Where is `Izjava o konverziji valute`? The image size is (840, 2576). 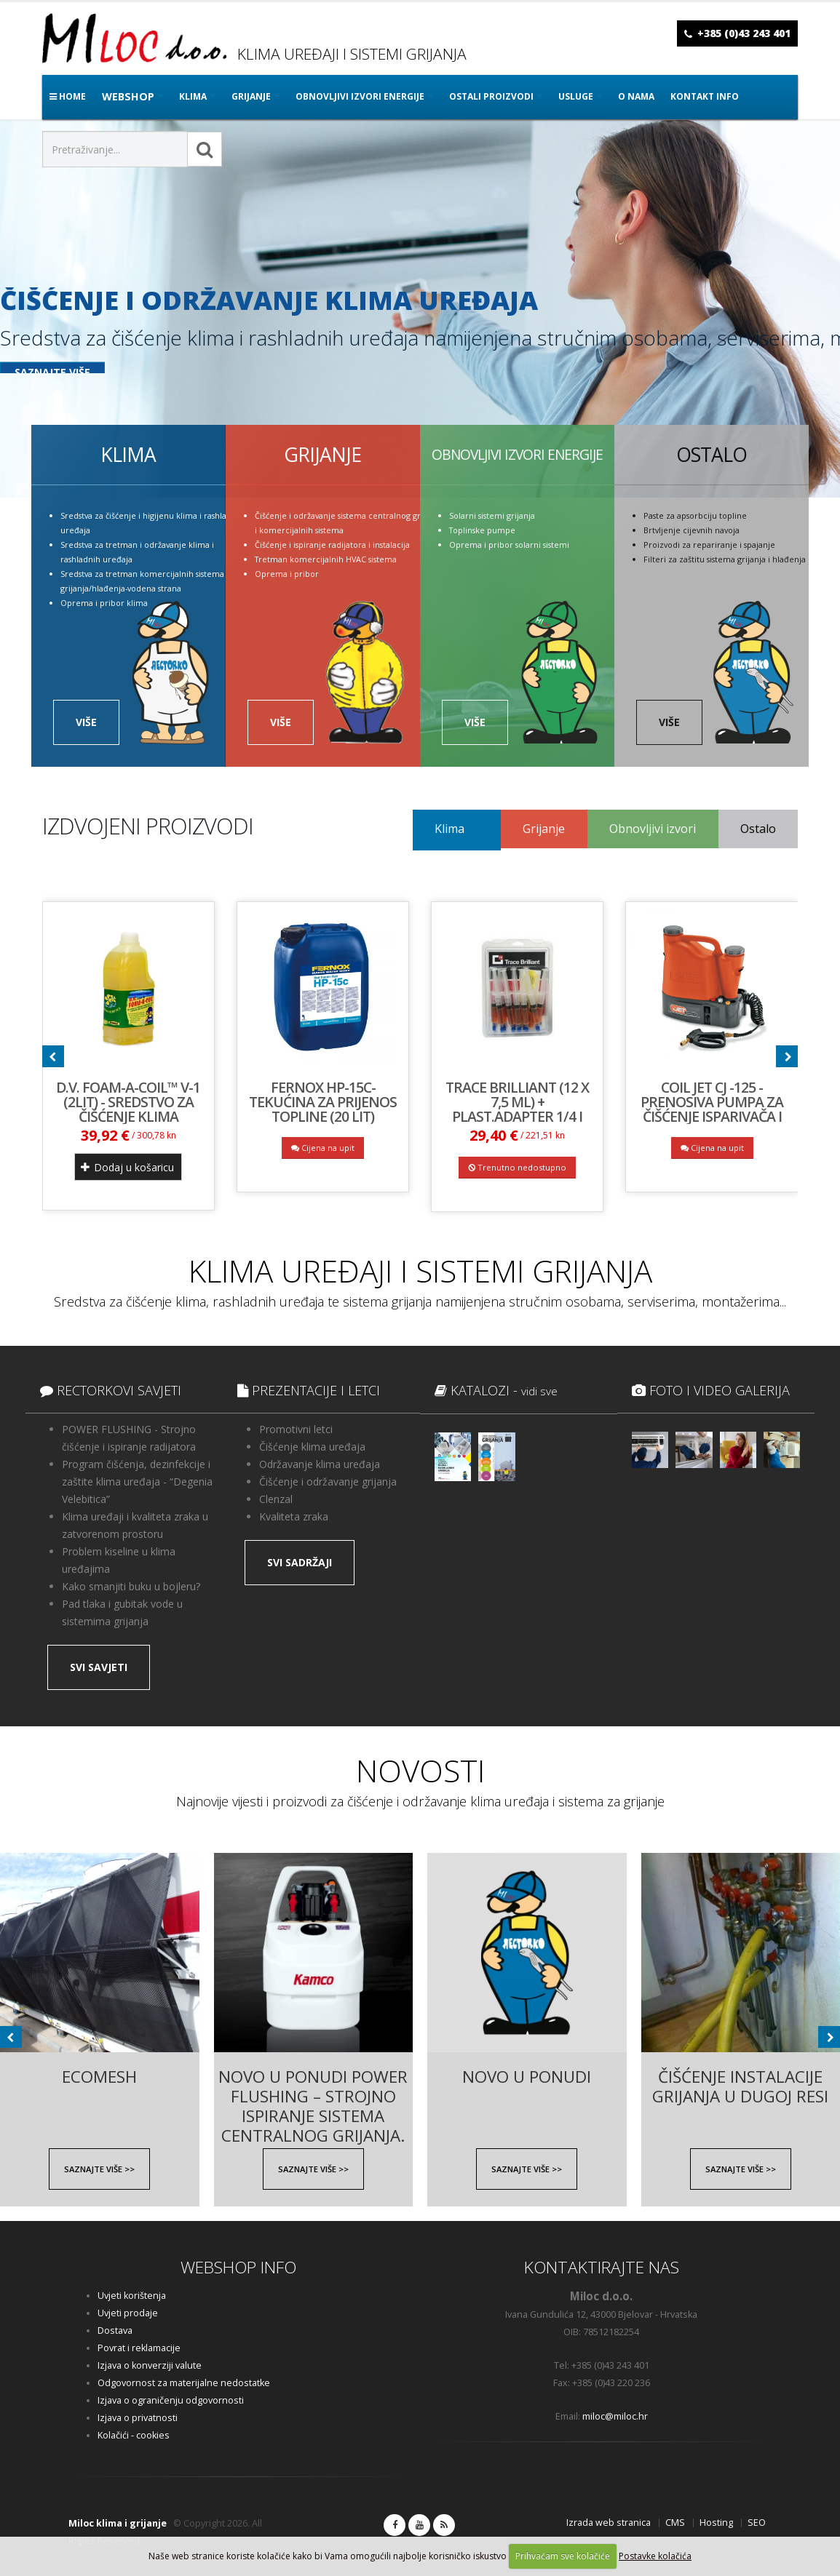
Izjava o konverziji valute is located at coordinates (150, 2365).